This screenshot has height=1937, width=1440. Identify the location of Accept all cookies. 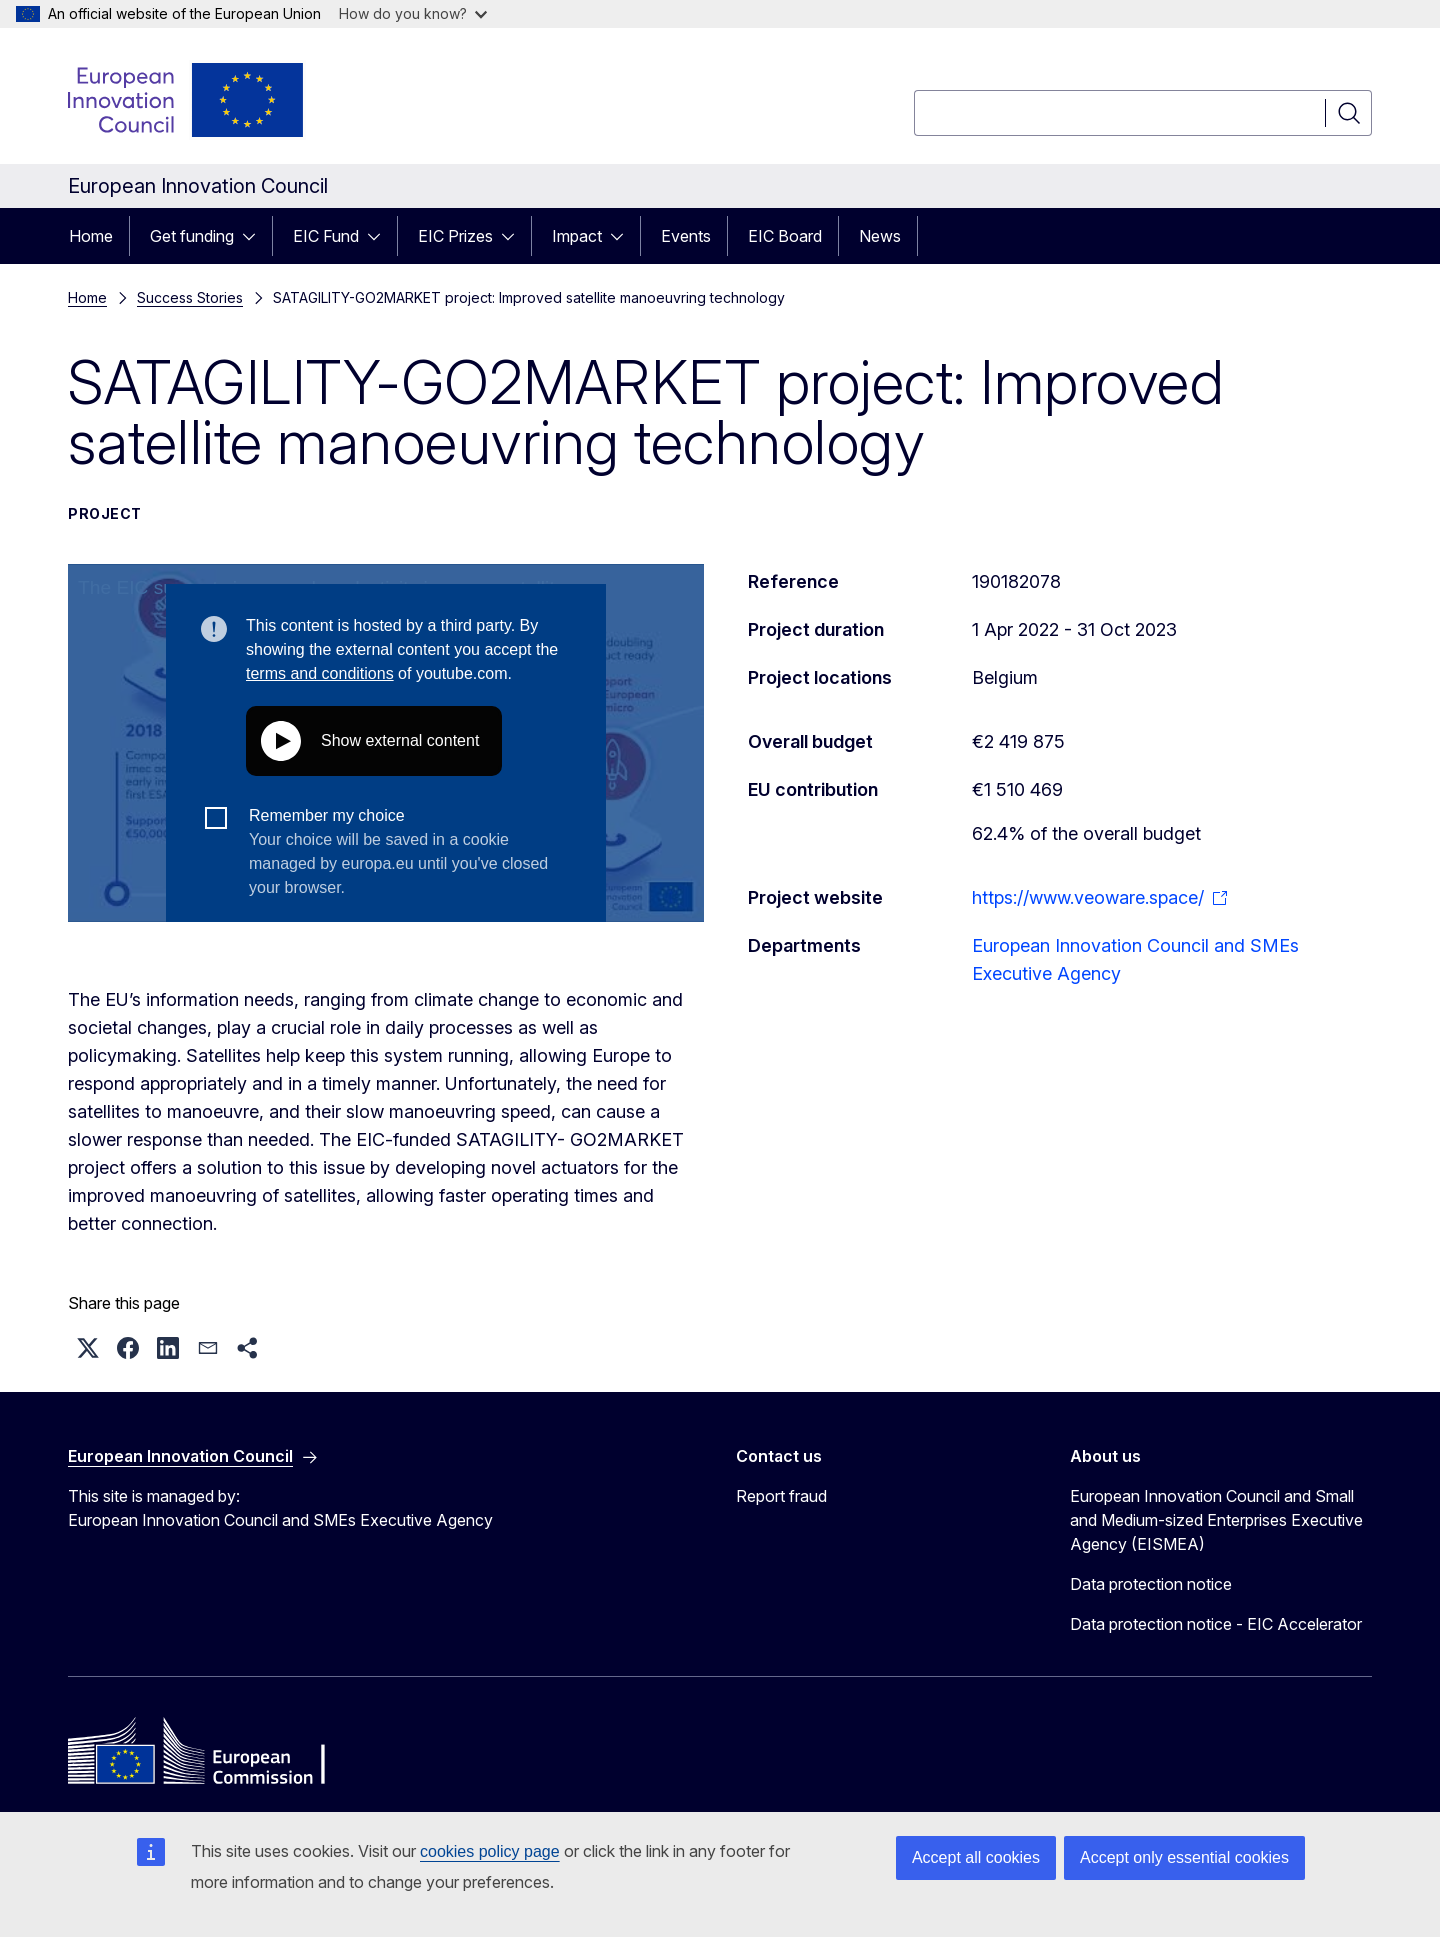
(976, 1857).